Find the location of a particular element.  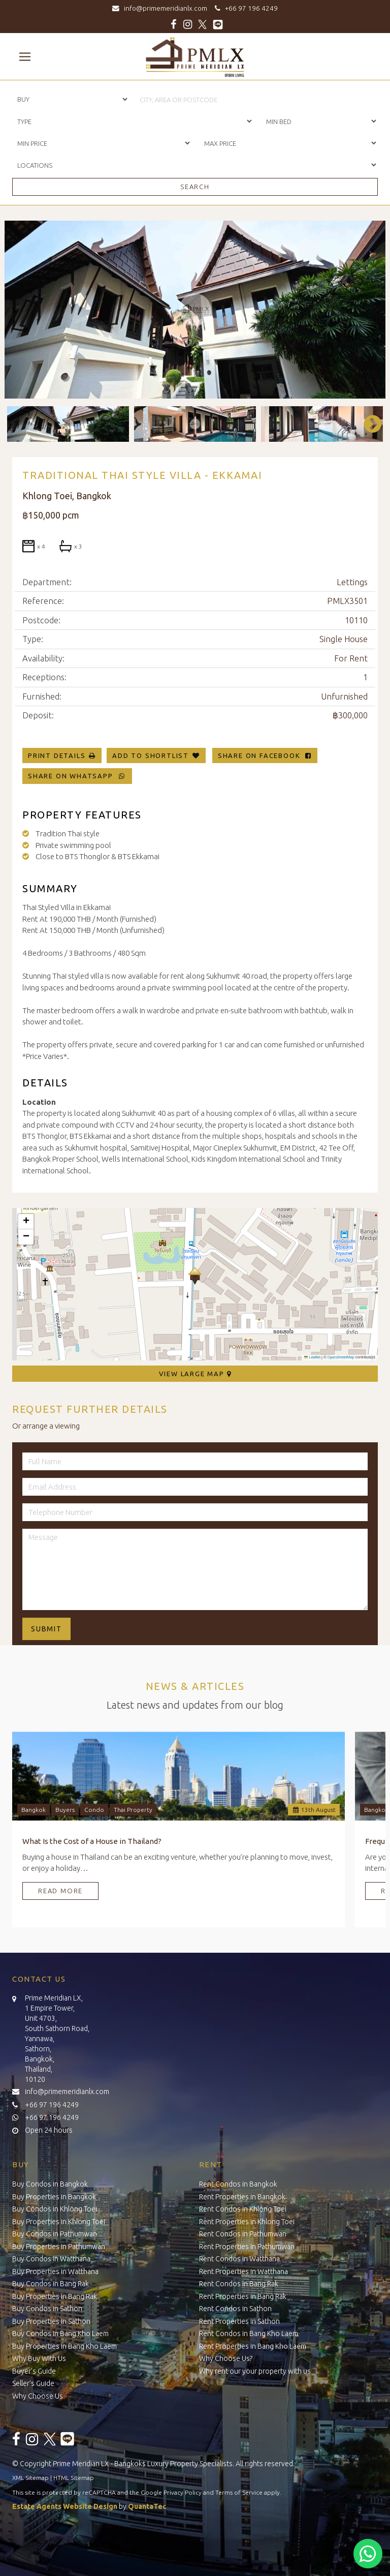

Estate Agents Website Design is located at coordinates (64, 2506).